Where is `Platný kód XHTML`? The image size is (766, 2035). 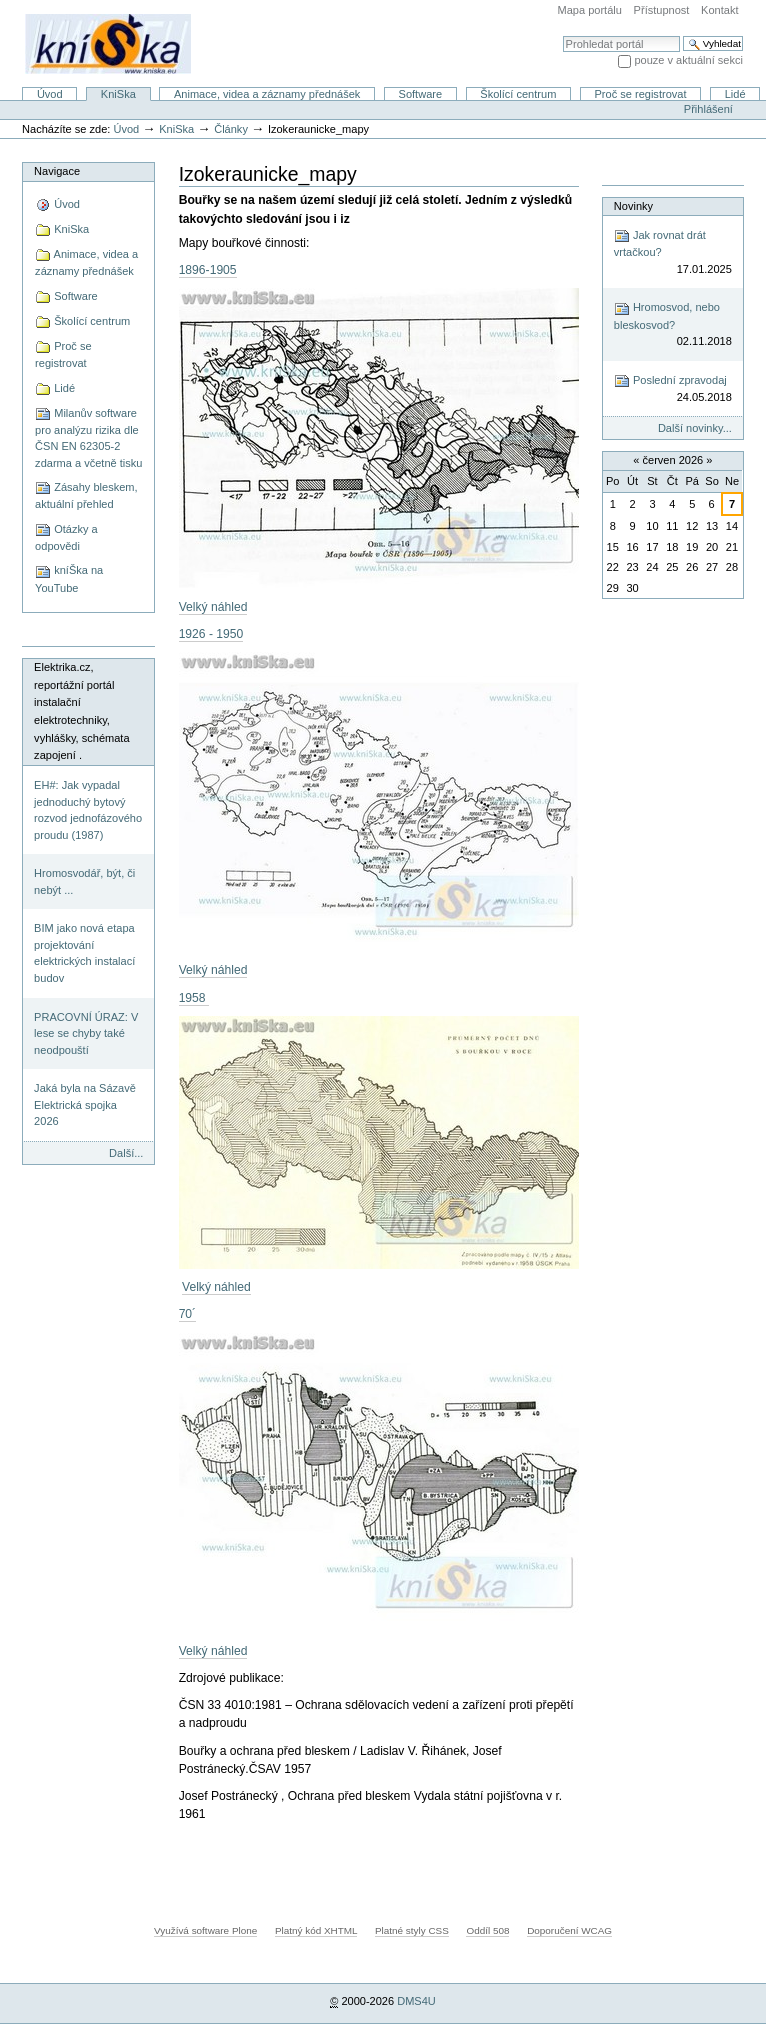 Platný kód XHTML is located at coordinates (316, 1930).